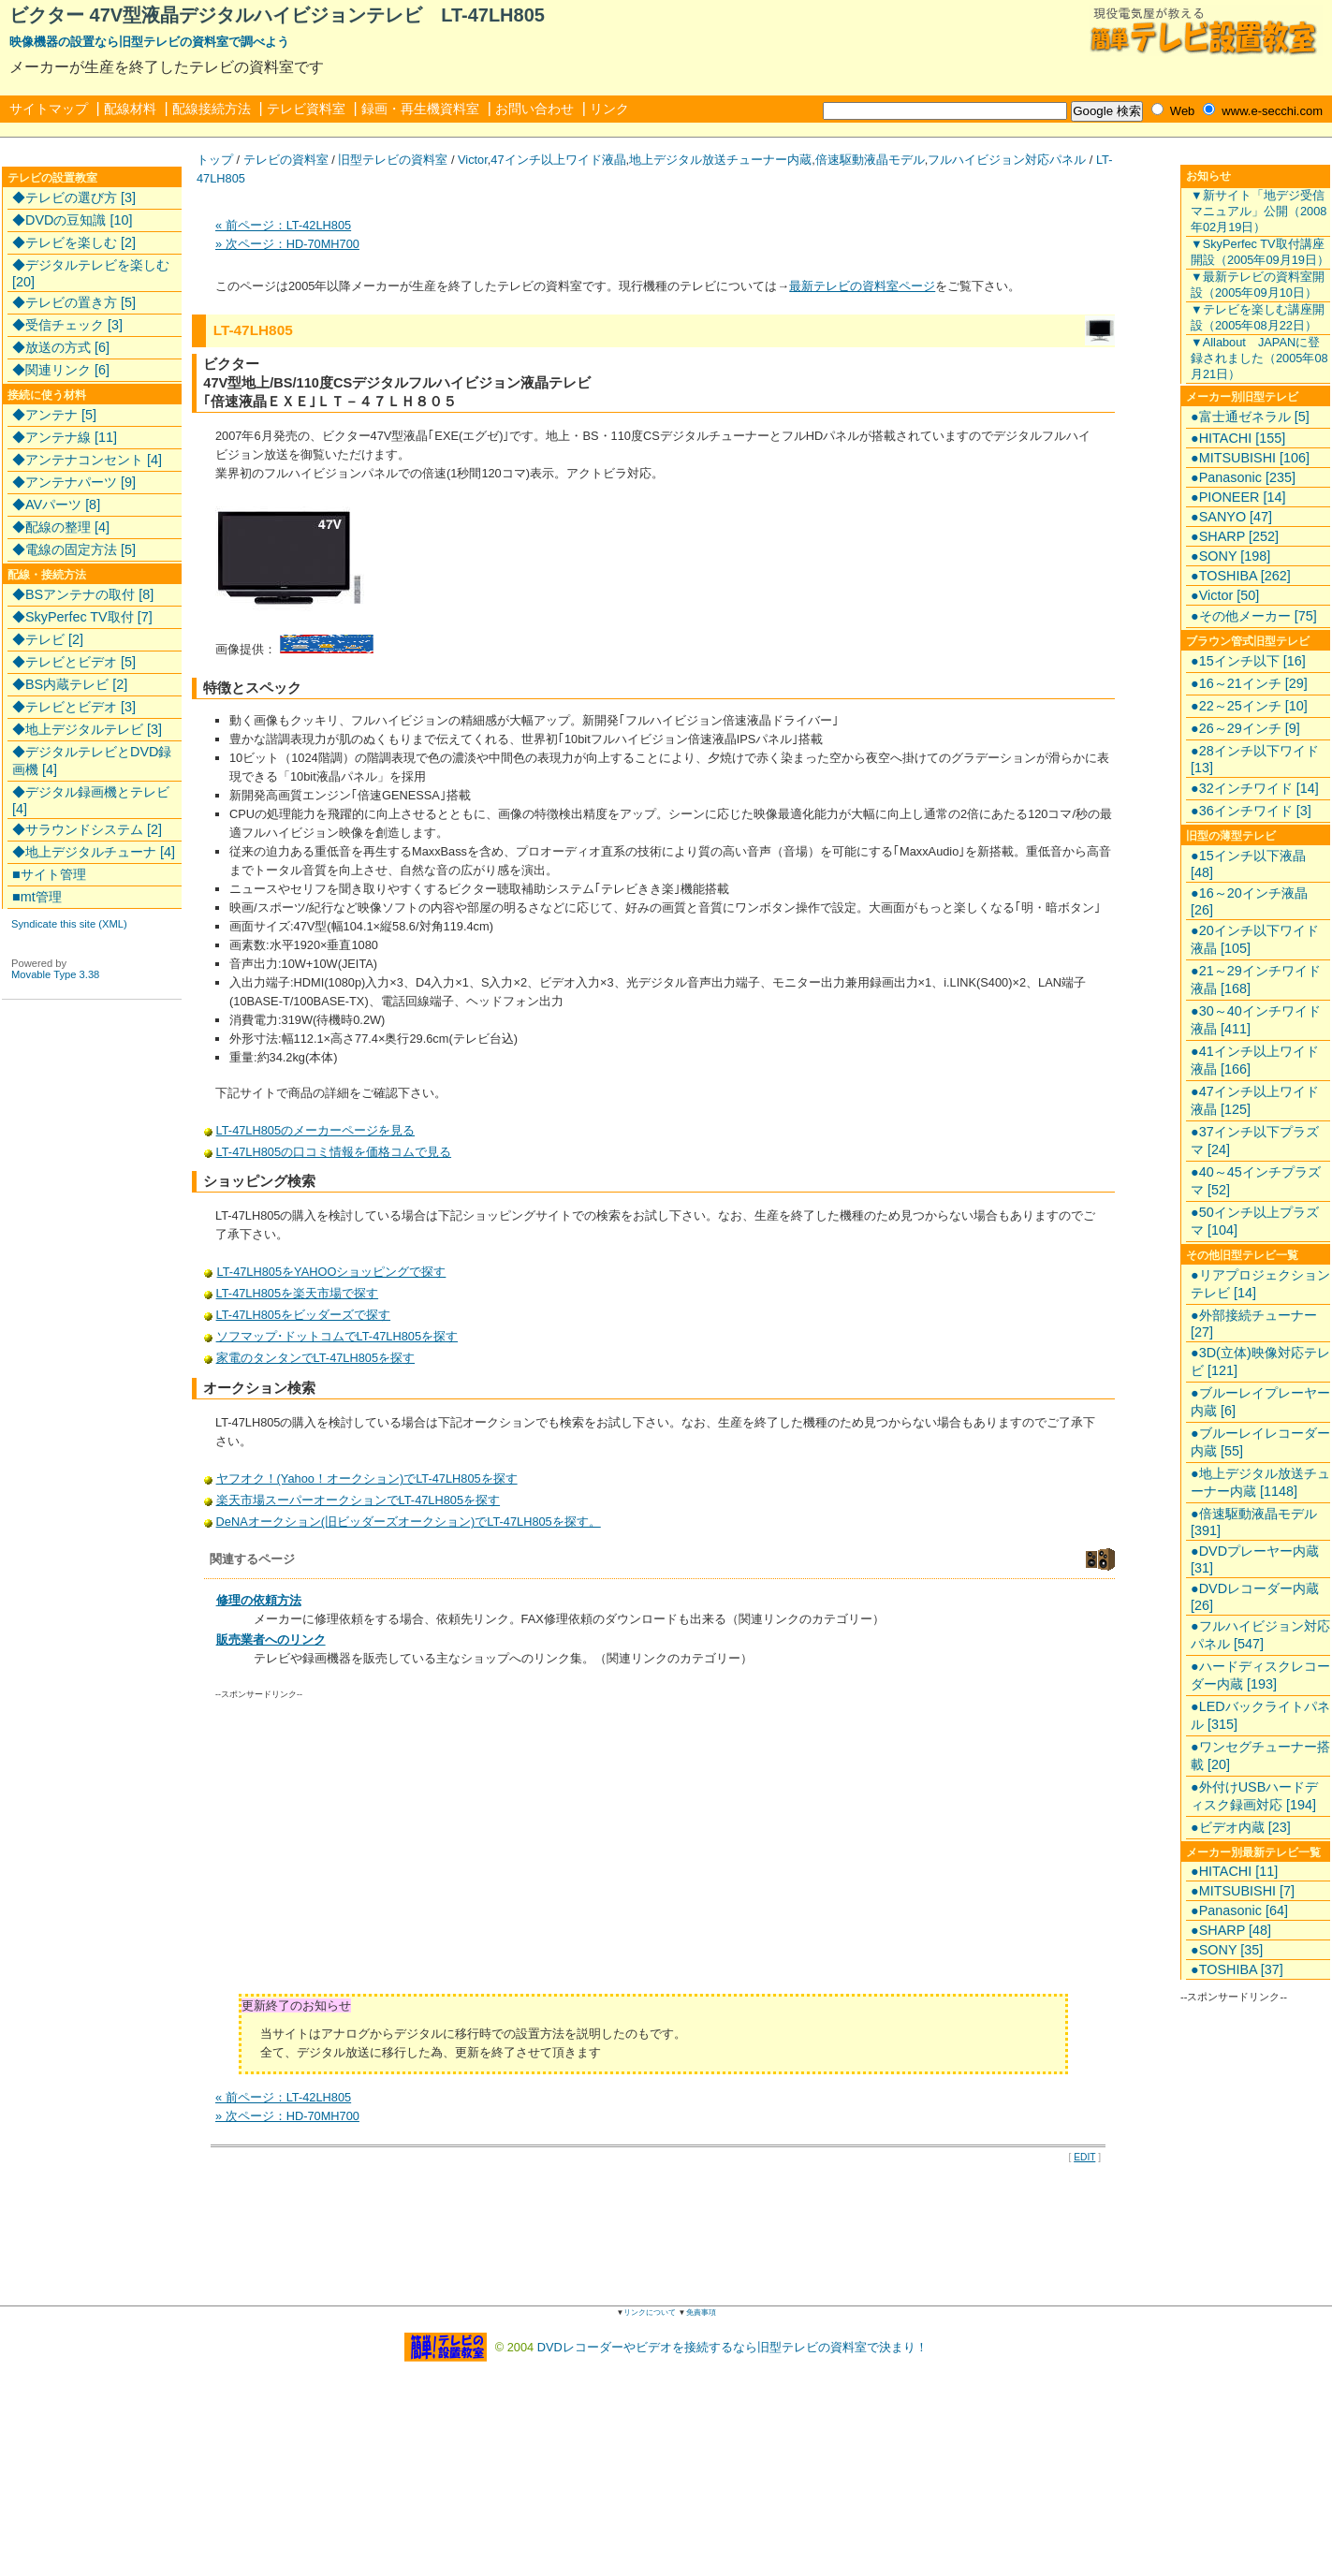 This screenshot has height=2576, width=1332. I want to click on 配線材料, so click(130, 108).